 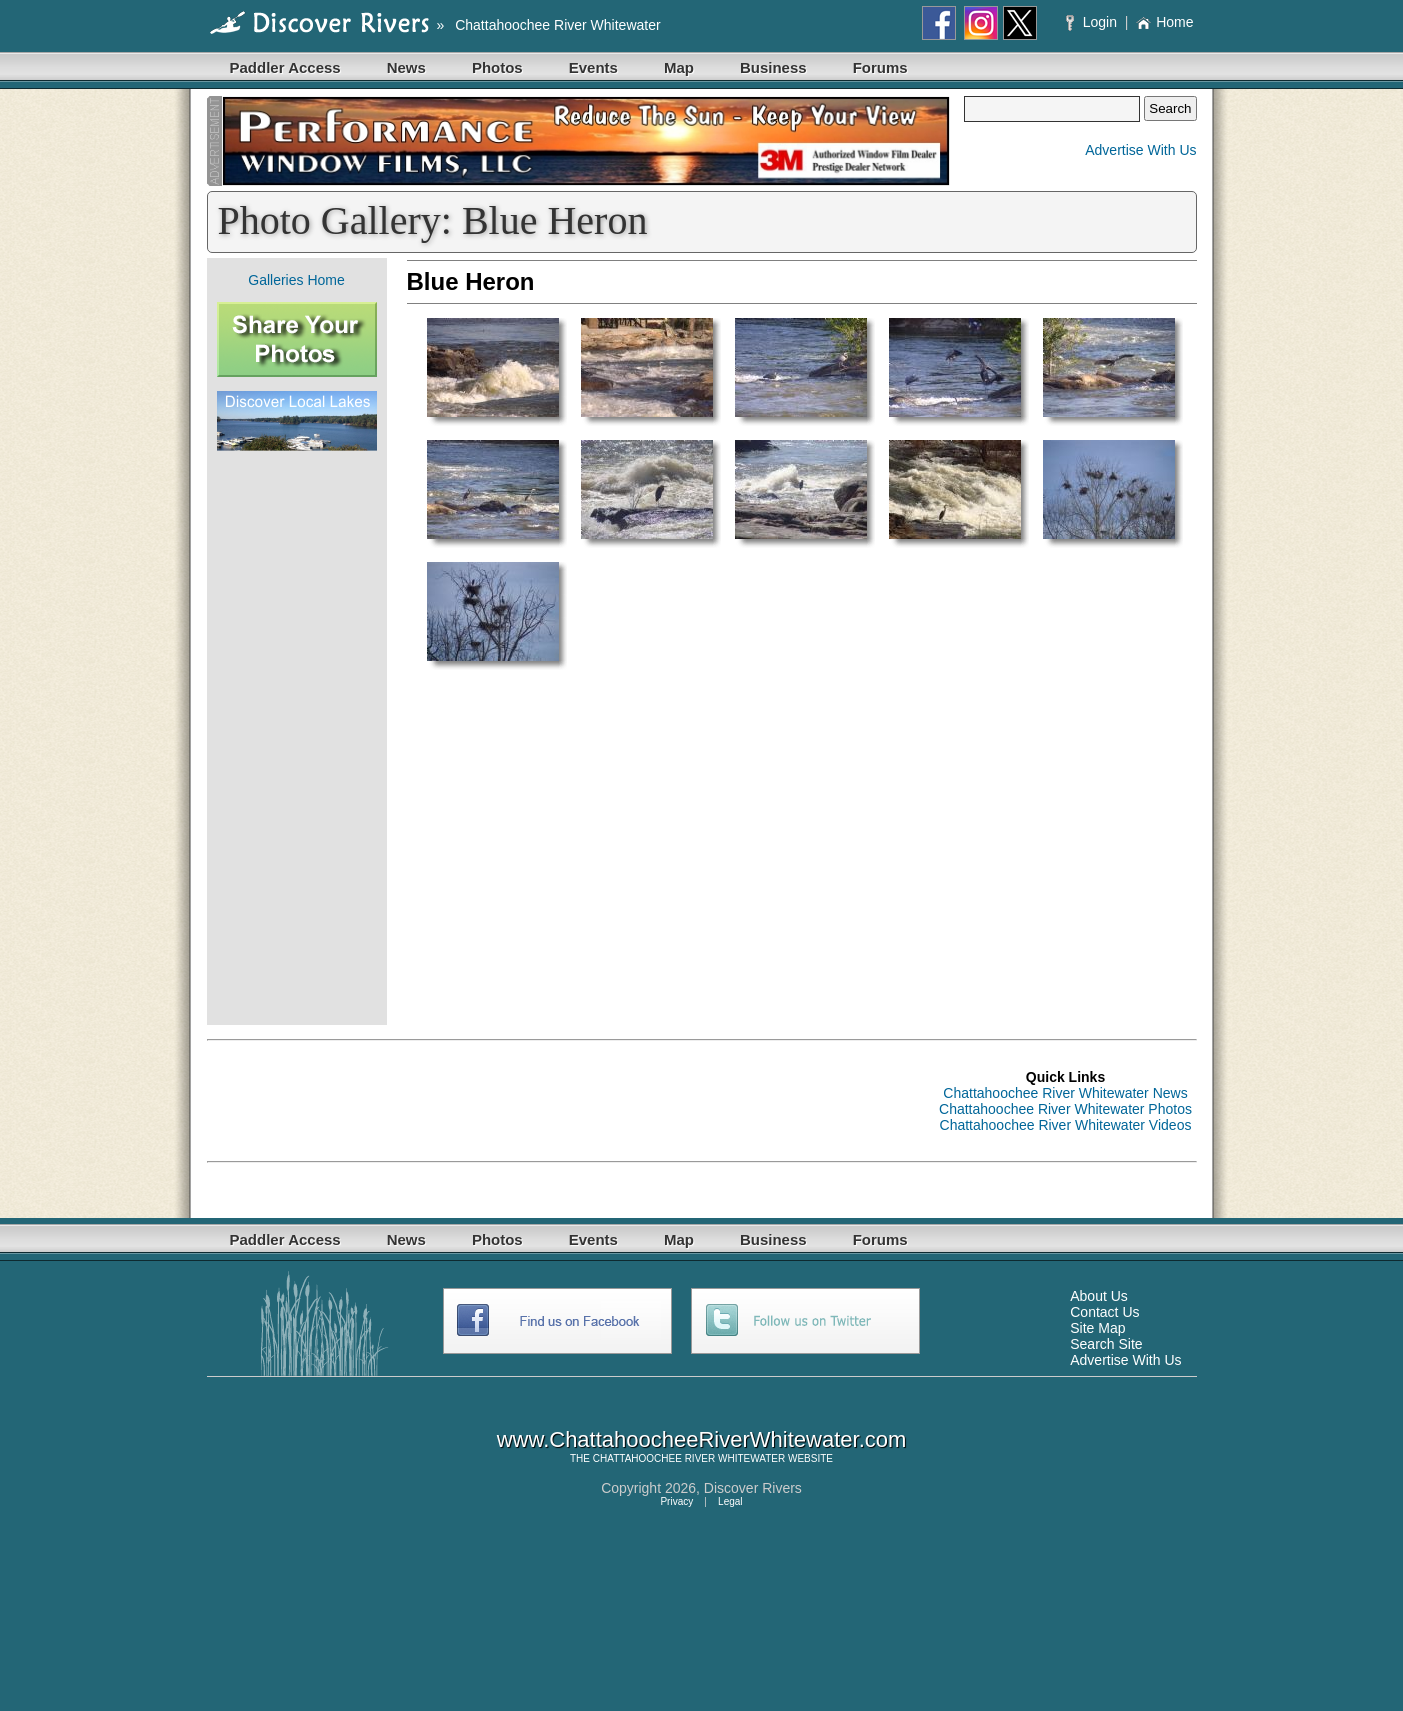 I want to click on About Us, so click(x=1099, y=1296).